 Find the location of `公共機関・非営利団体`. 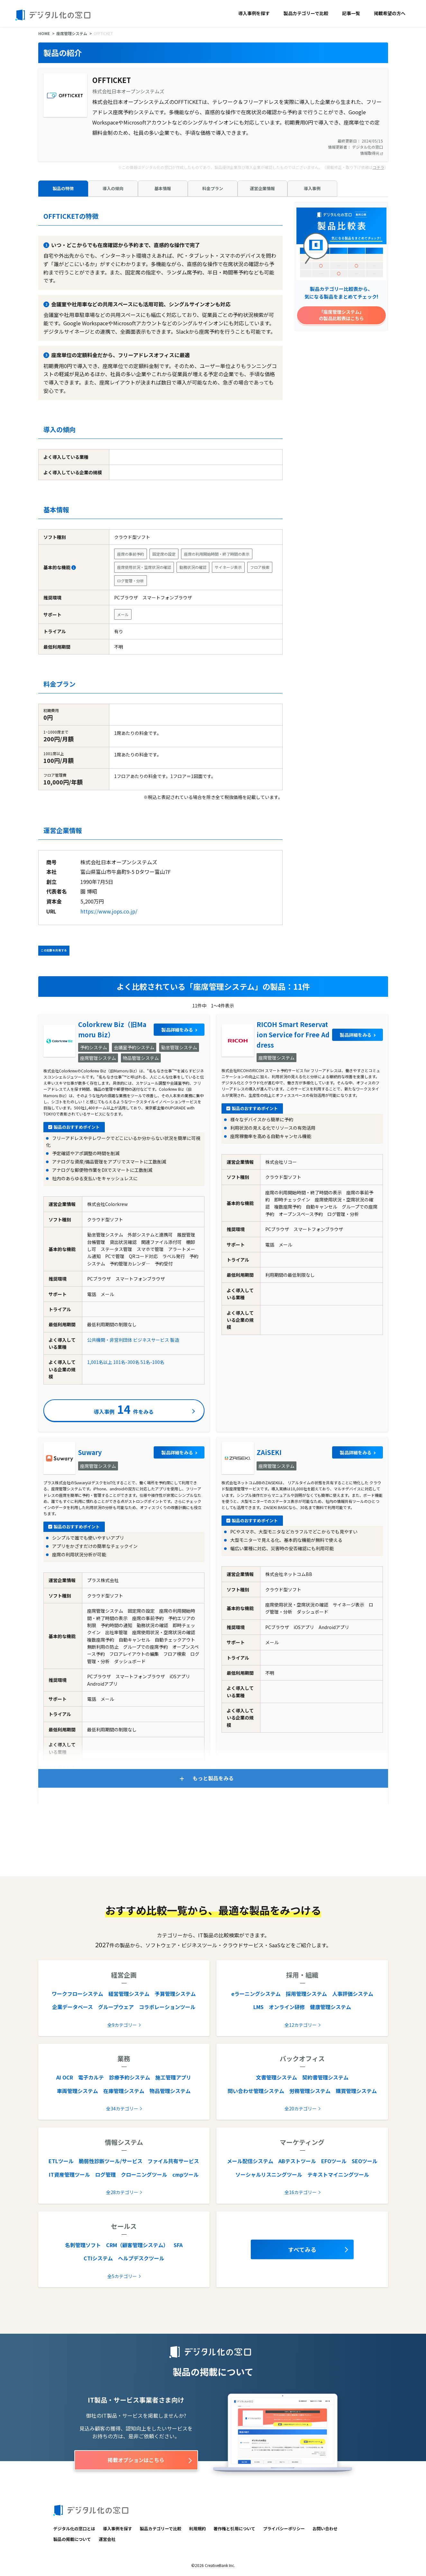

公共機関・非営利団体 is located at coordinates (109, 1340).